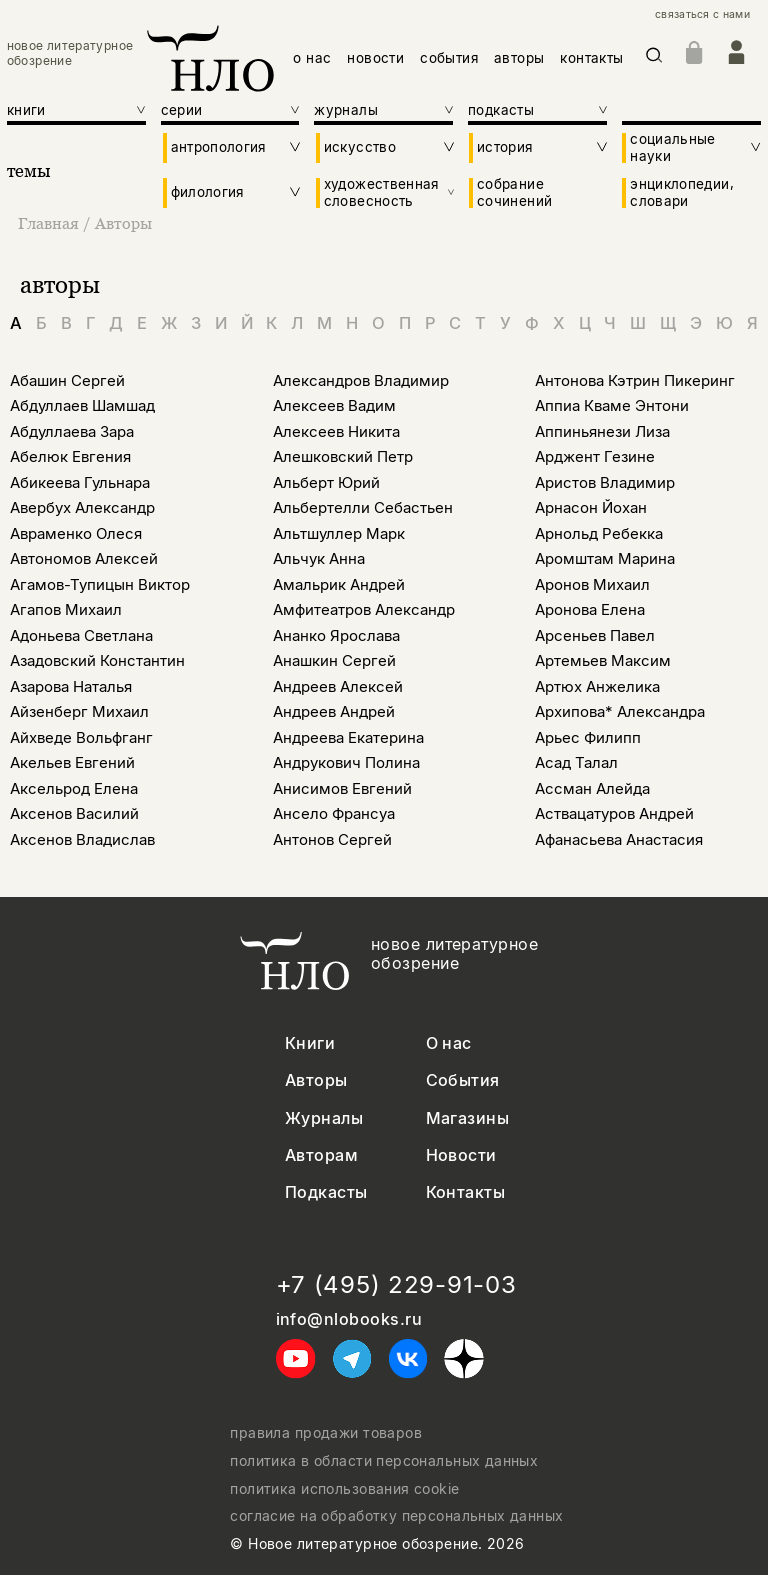  Describe the element at coordinates (519, 58) in the screenshot. I see `авторы` at that location.